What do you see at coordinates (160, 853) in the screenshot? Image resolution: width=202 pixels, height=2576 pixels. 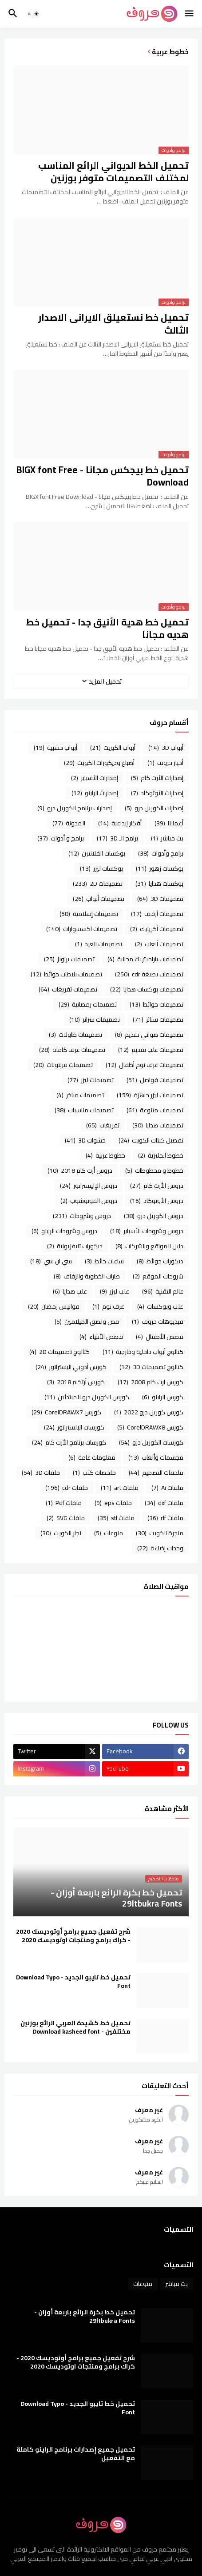 I see `برامج وأدوات` at bounding box center [160, 853].